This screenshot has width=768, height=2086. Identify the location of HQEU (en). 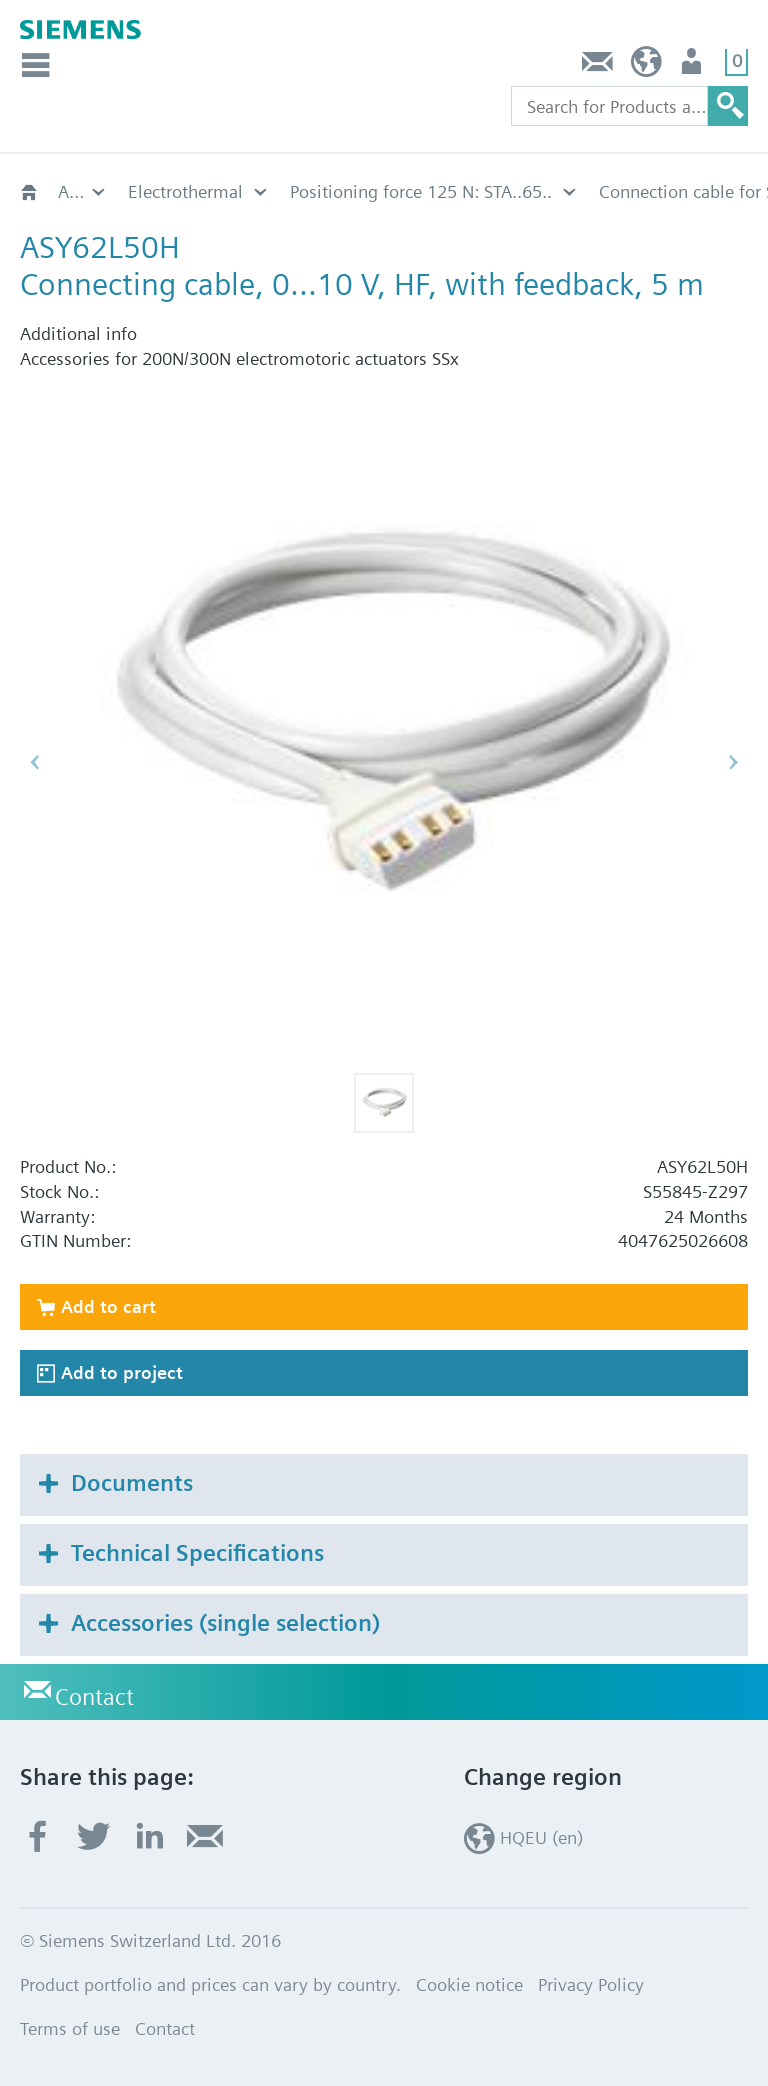
(646, 66).